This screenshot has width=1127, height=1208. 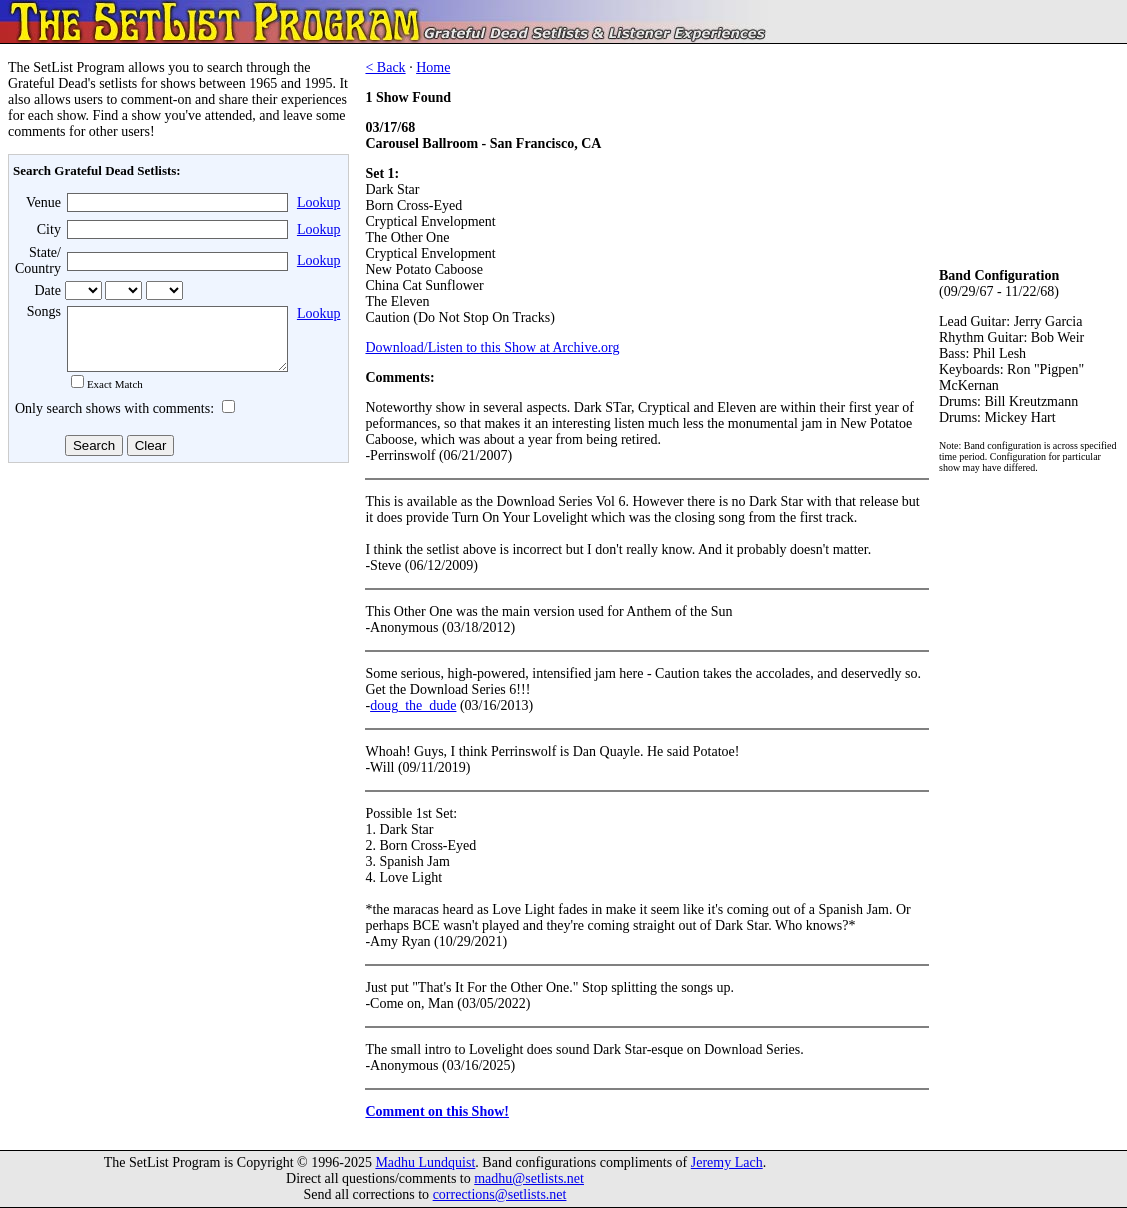 What do you see at coordinates (433, 67) in the screenshot?
I see `Home` at bounding box center [433, 67].